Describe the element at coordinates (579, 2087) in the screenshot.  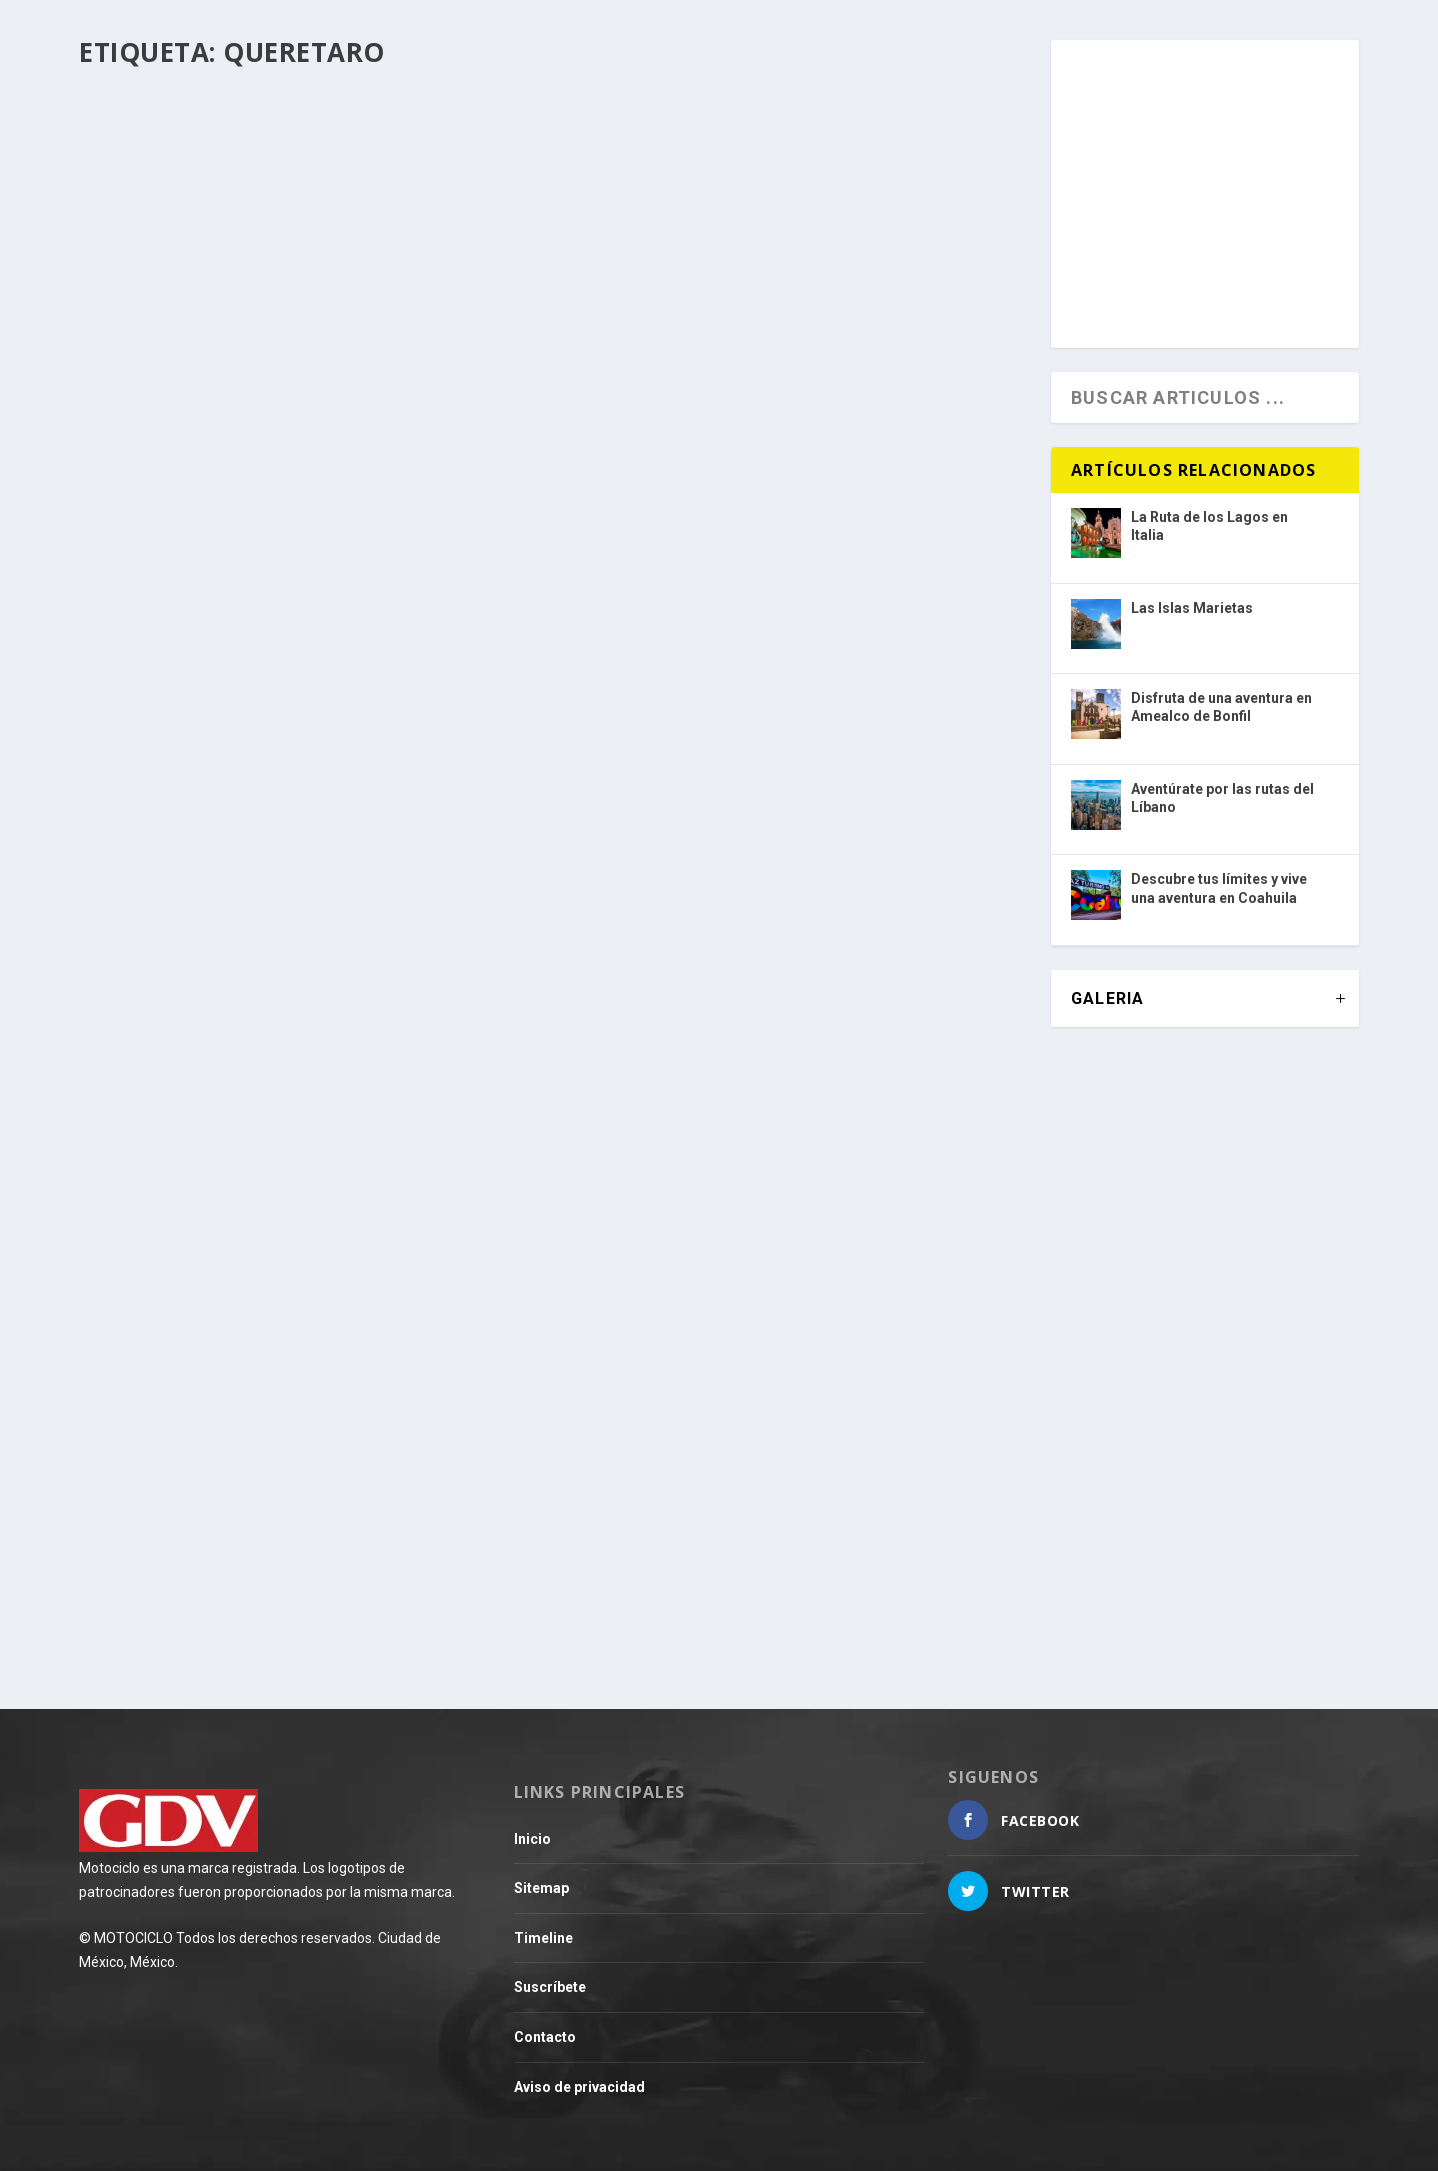
I see `Aviso de privacidad` at that location.